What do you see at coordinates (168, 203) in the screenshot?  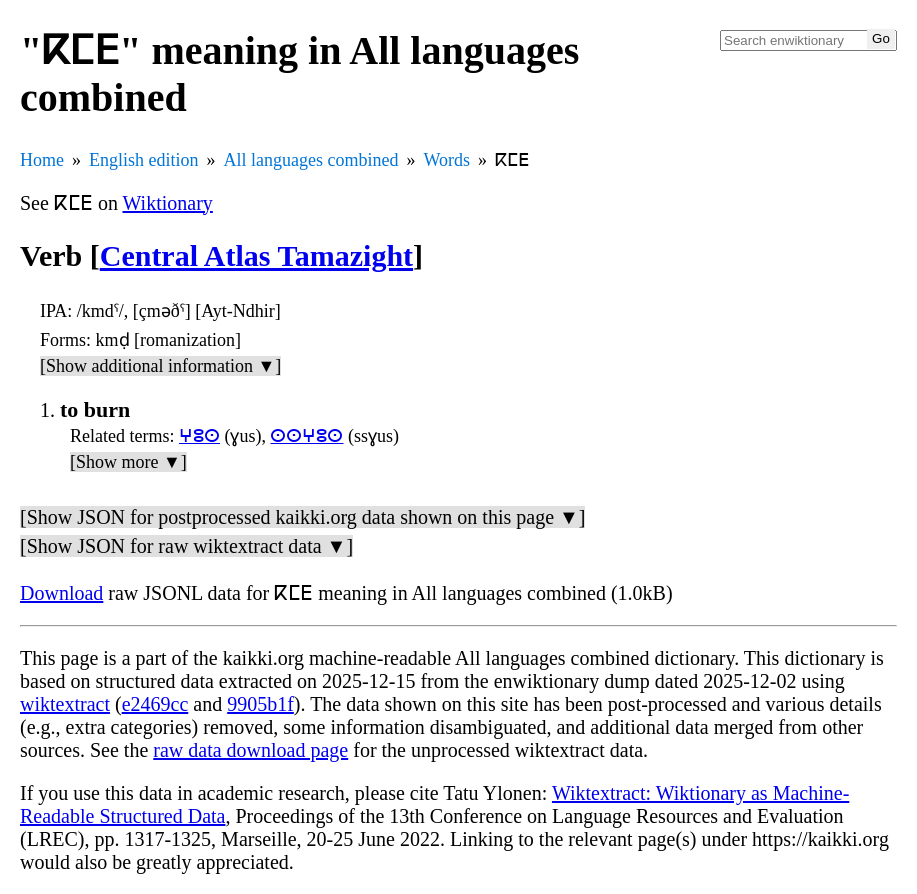 I see `Wiktionary` at bounding box center [168, 203].